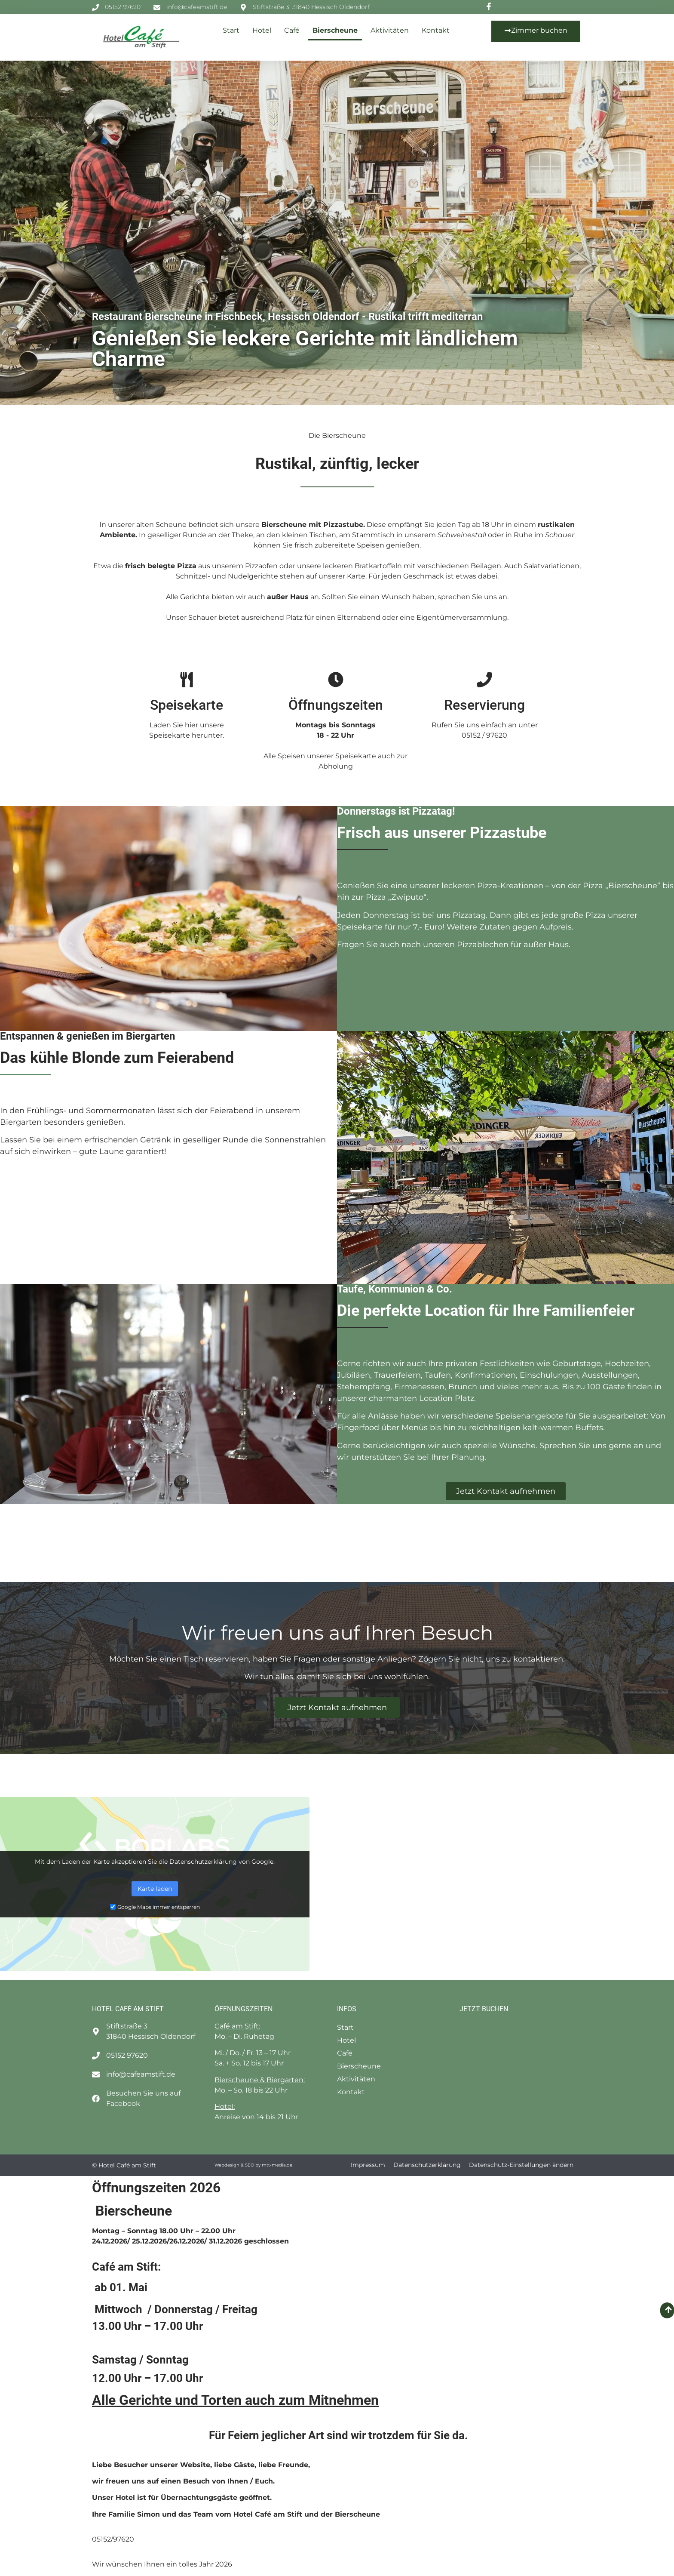  I want to click on Hotel, so click(261, 30).